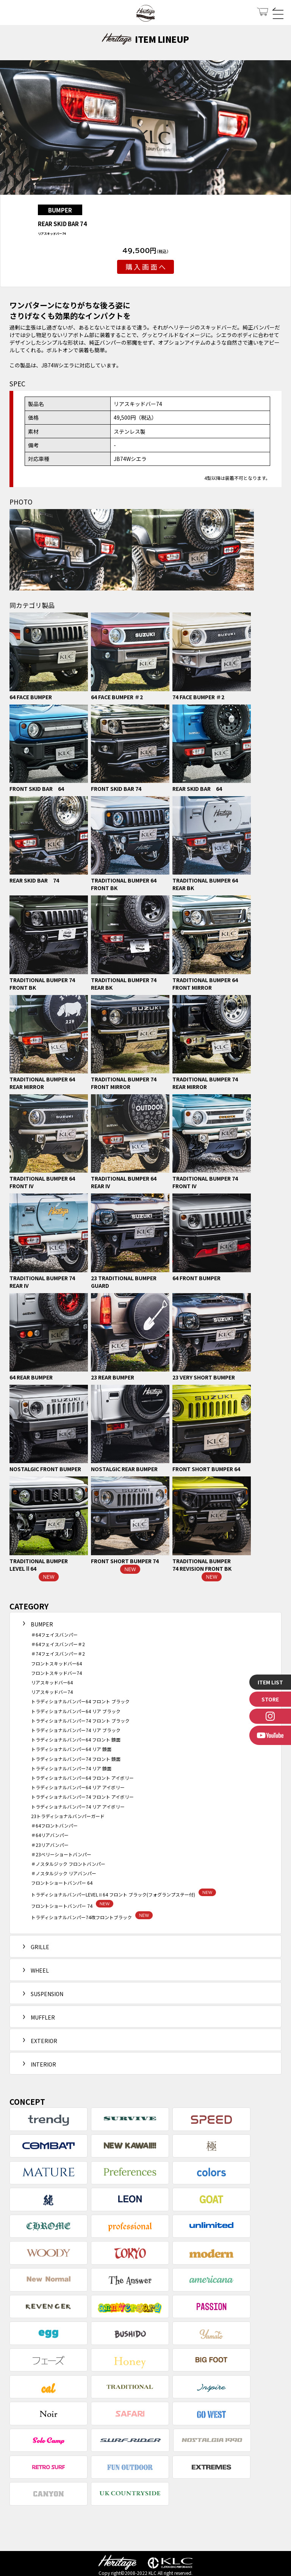  I want to click on STORE, so click(270, 1699).